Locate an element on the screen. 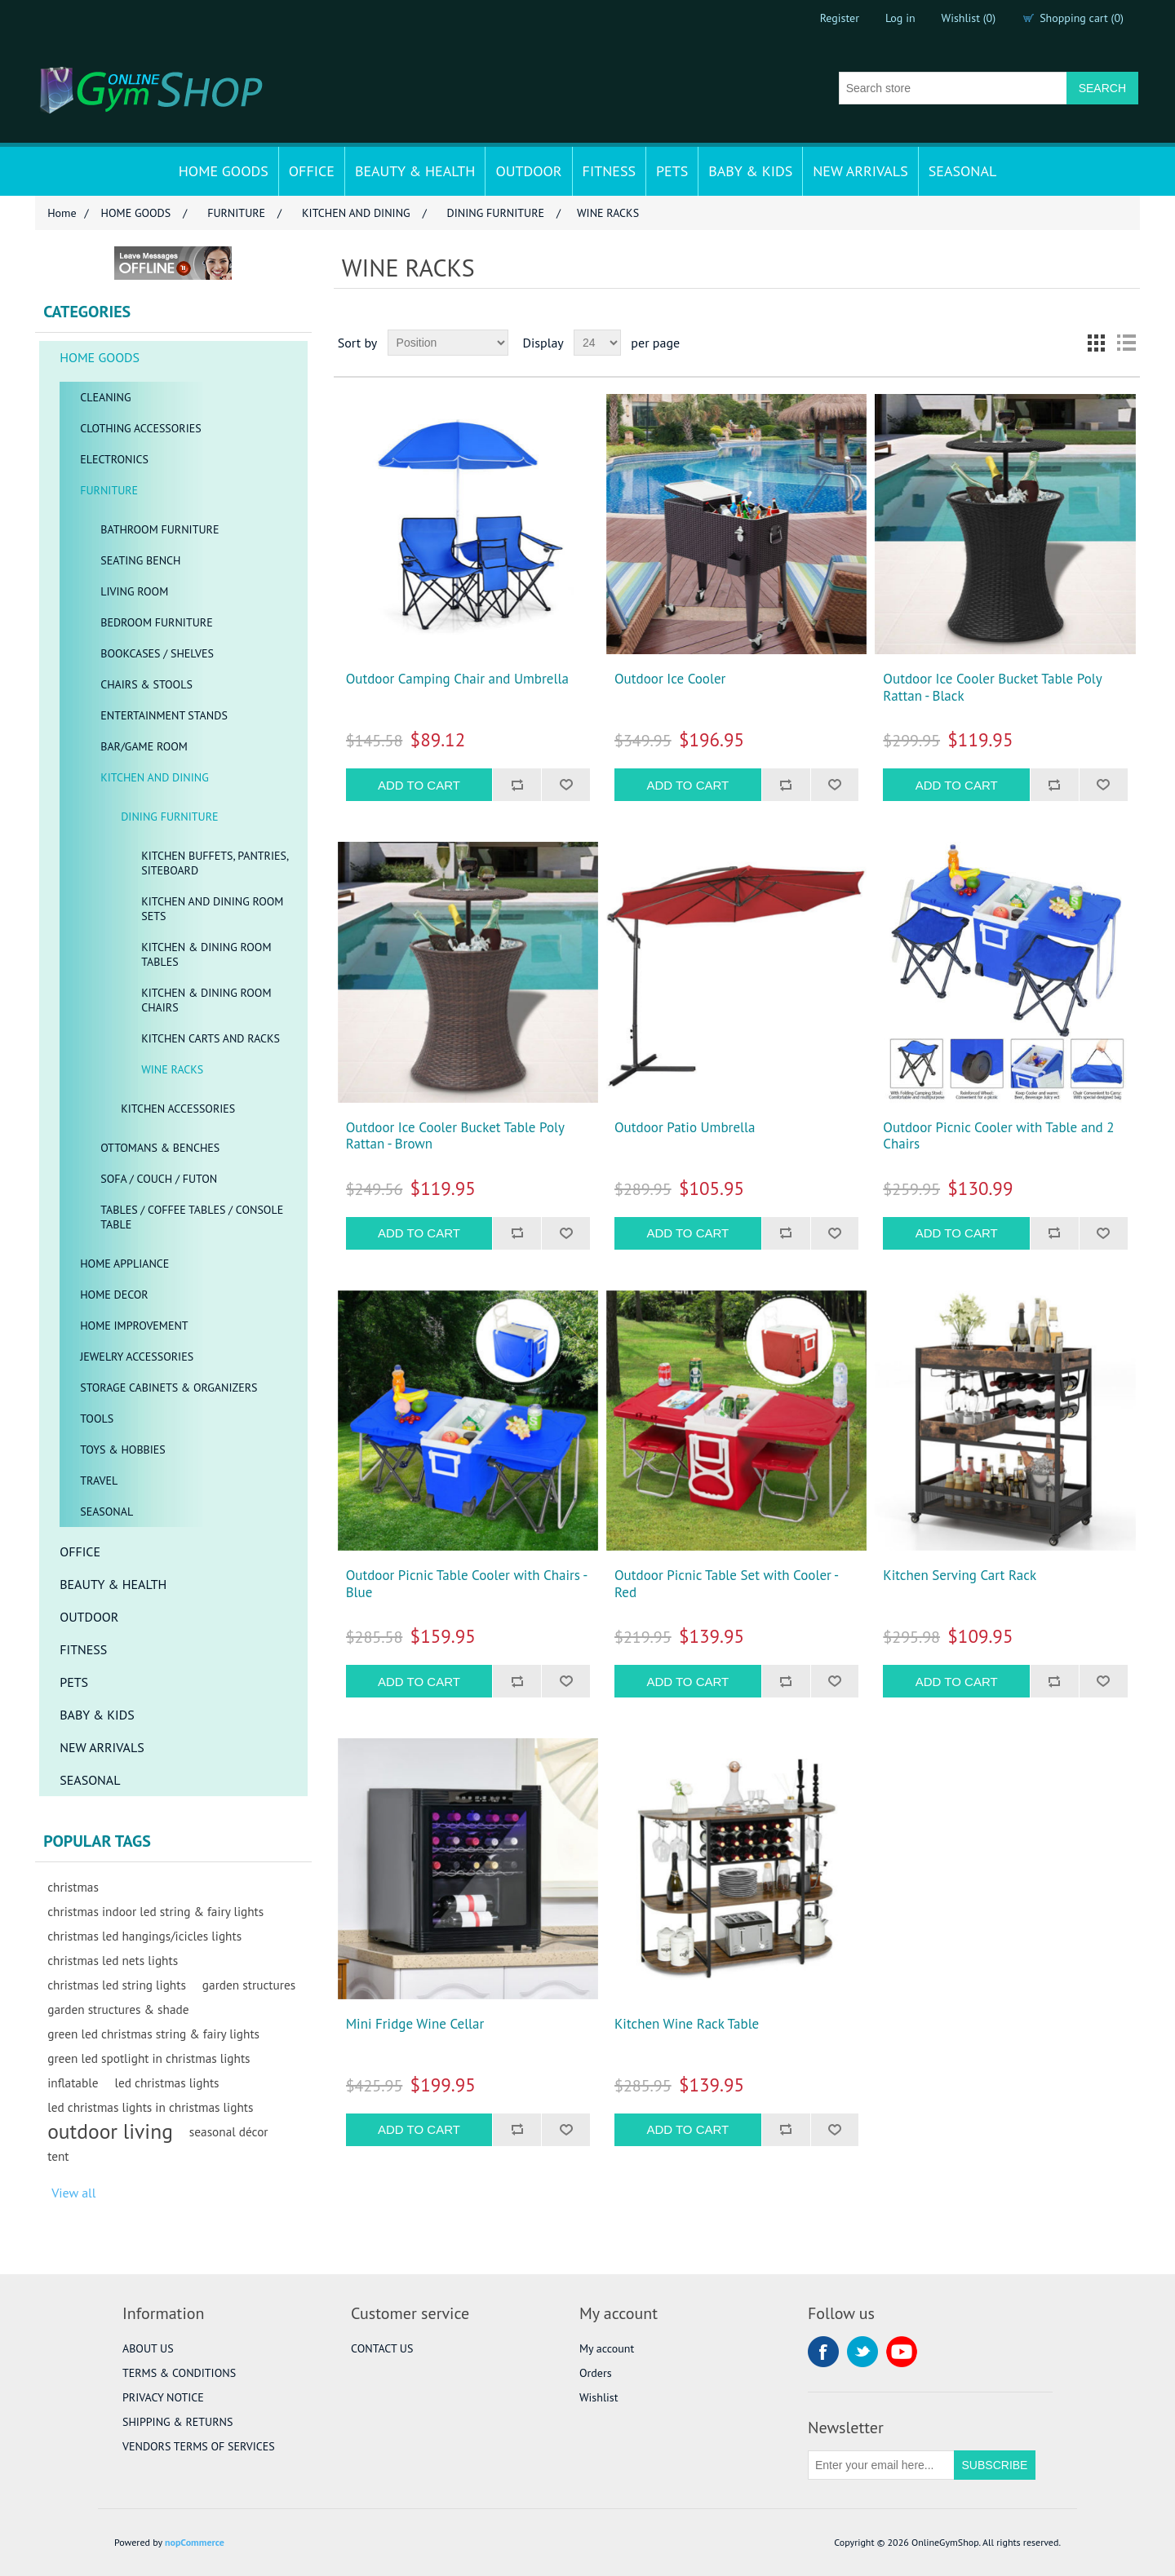 This screenshot has height=2576, width=1175. Twitter is located at coordinates (862, 2351).